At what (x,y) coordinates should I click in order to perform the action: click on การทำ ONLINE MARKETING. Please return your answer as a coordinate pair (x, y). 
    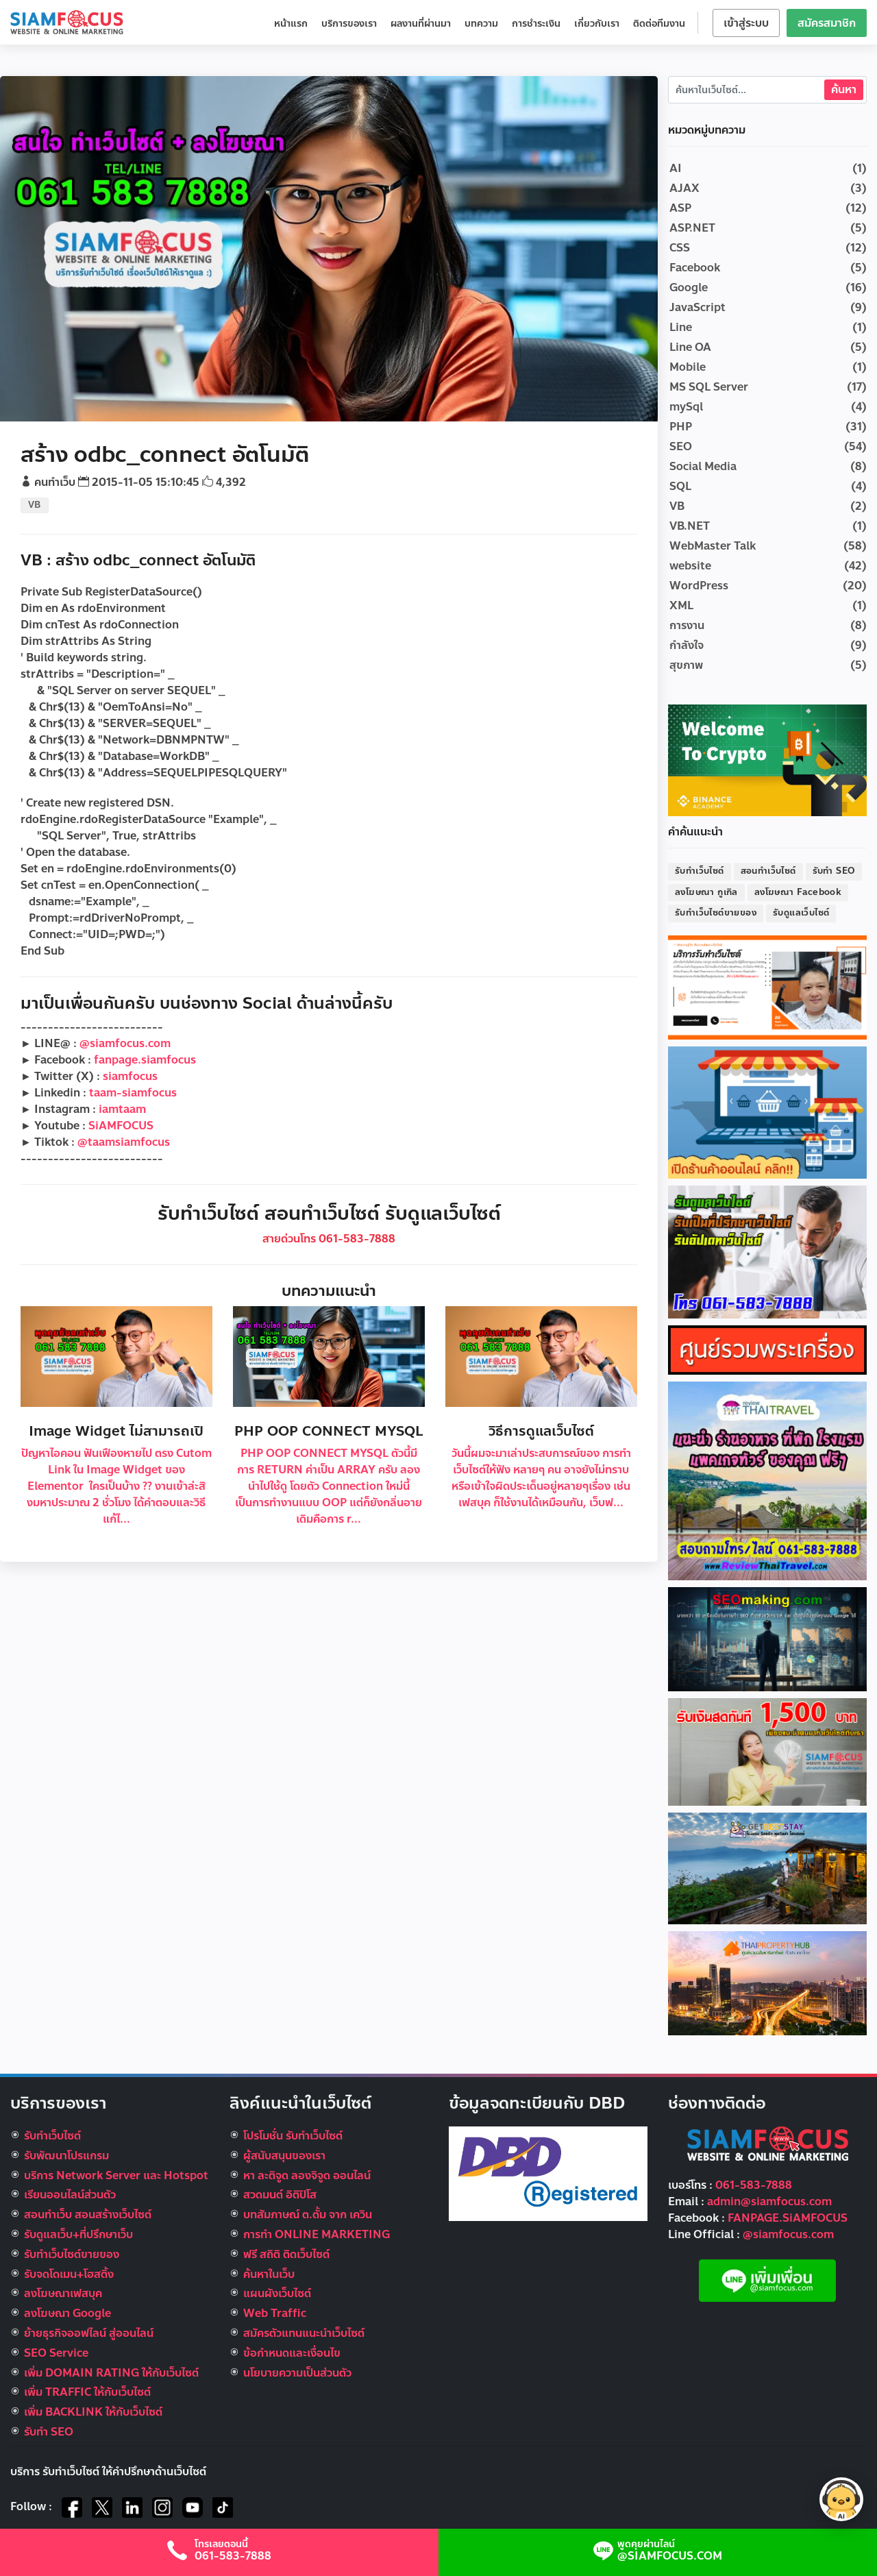
    Looking at the image, I should click on (316, 2234).